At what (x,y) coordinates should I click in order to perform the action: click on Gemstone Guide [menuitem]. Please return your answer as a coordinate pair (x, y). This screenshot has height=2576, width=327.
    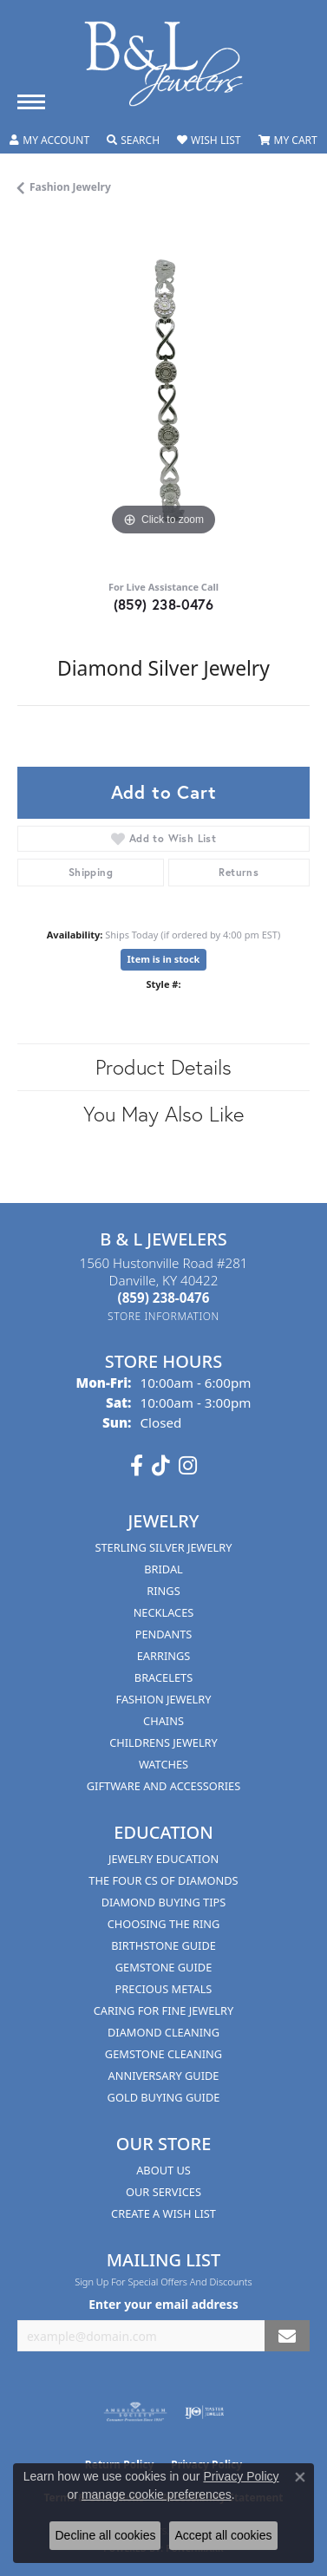
    Looking at the image, I should click on (164, 1967).